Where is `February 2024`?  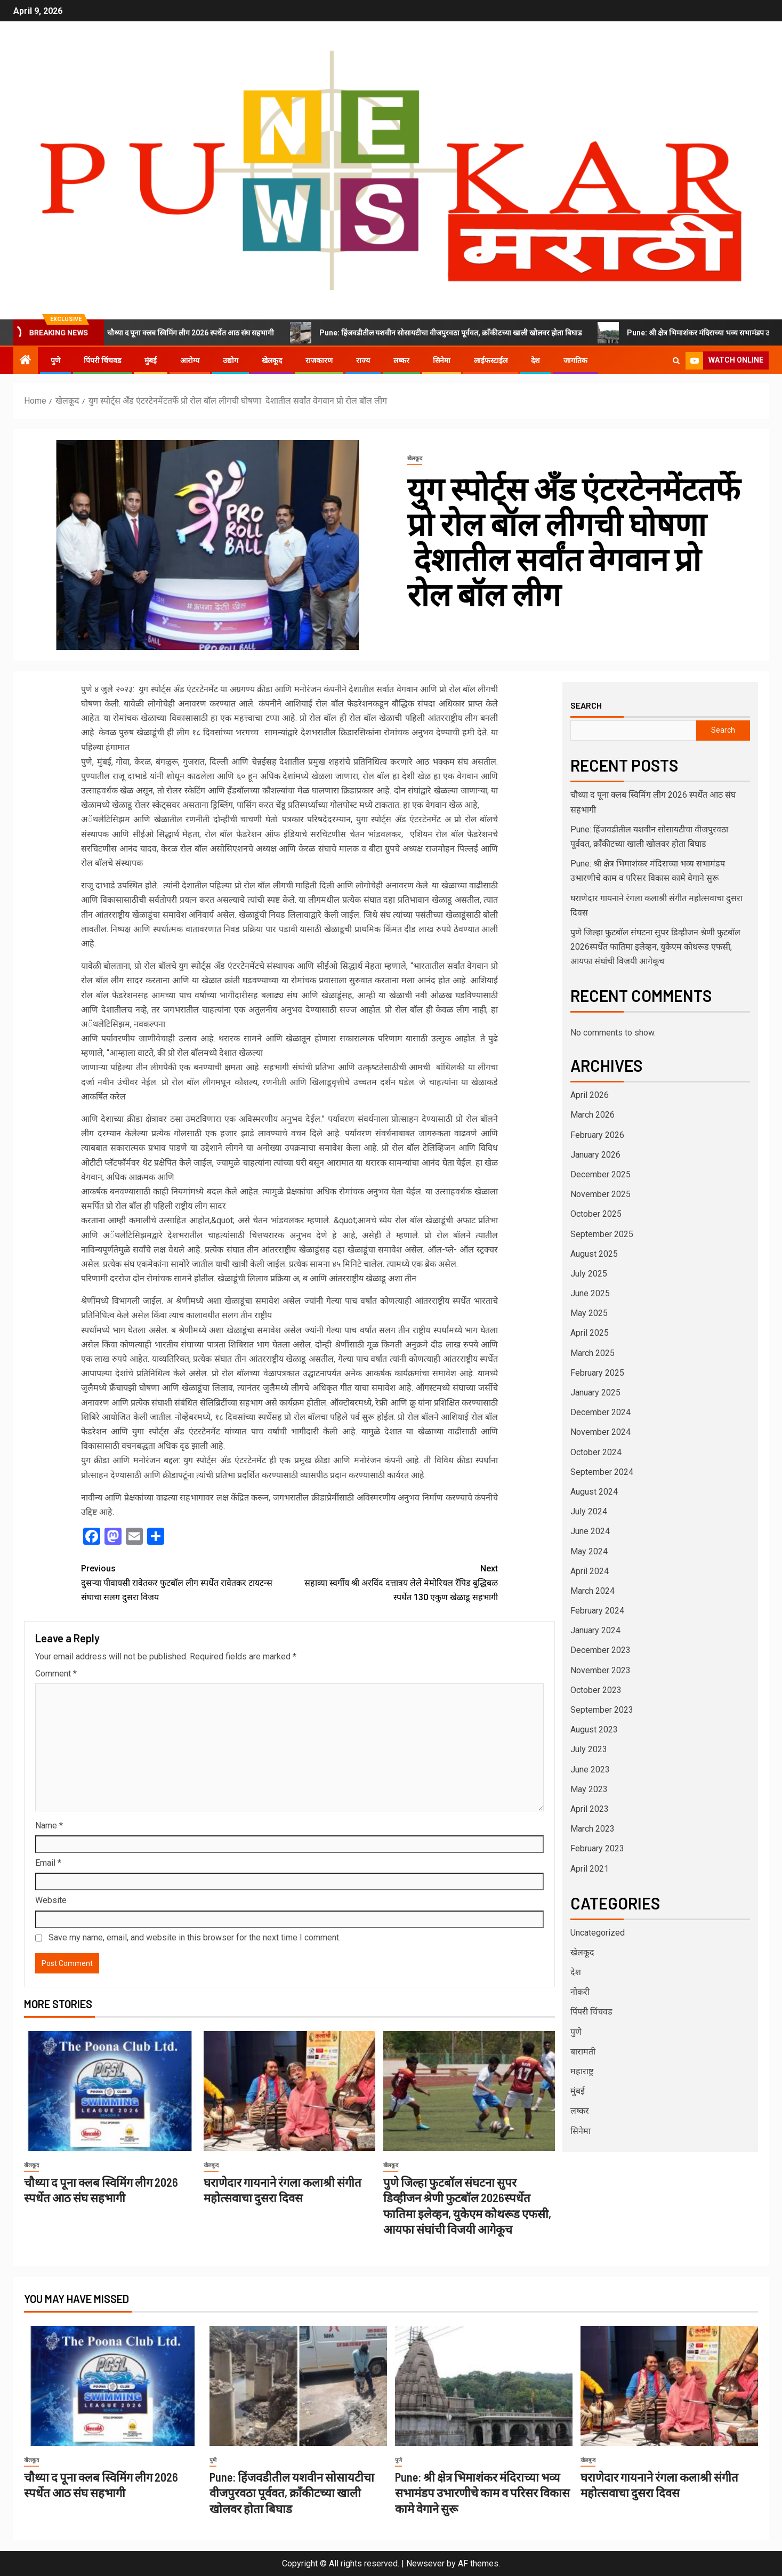 February 2024 is located at coordinates (597, 1611).